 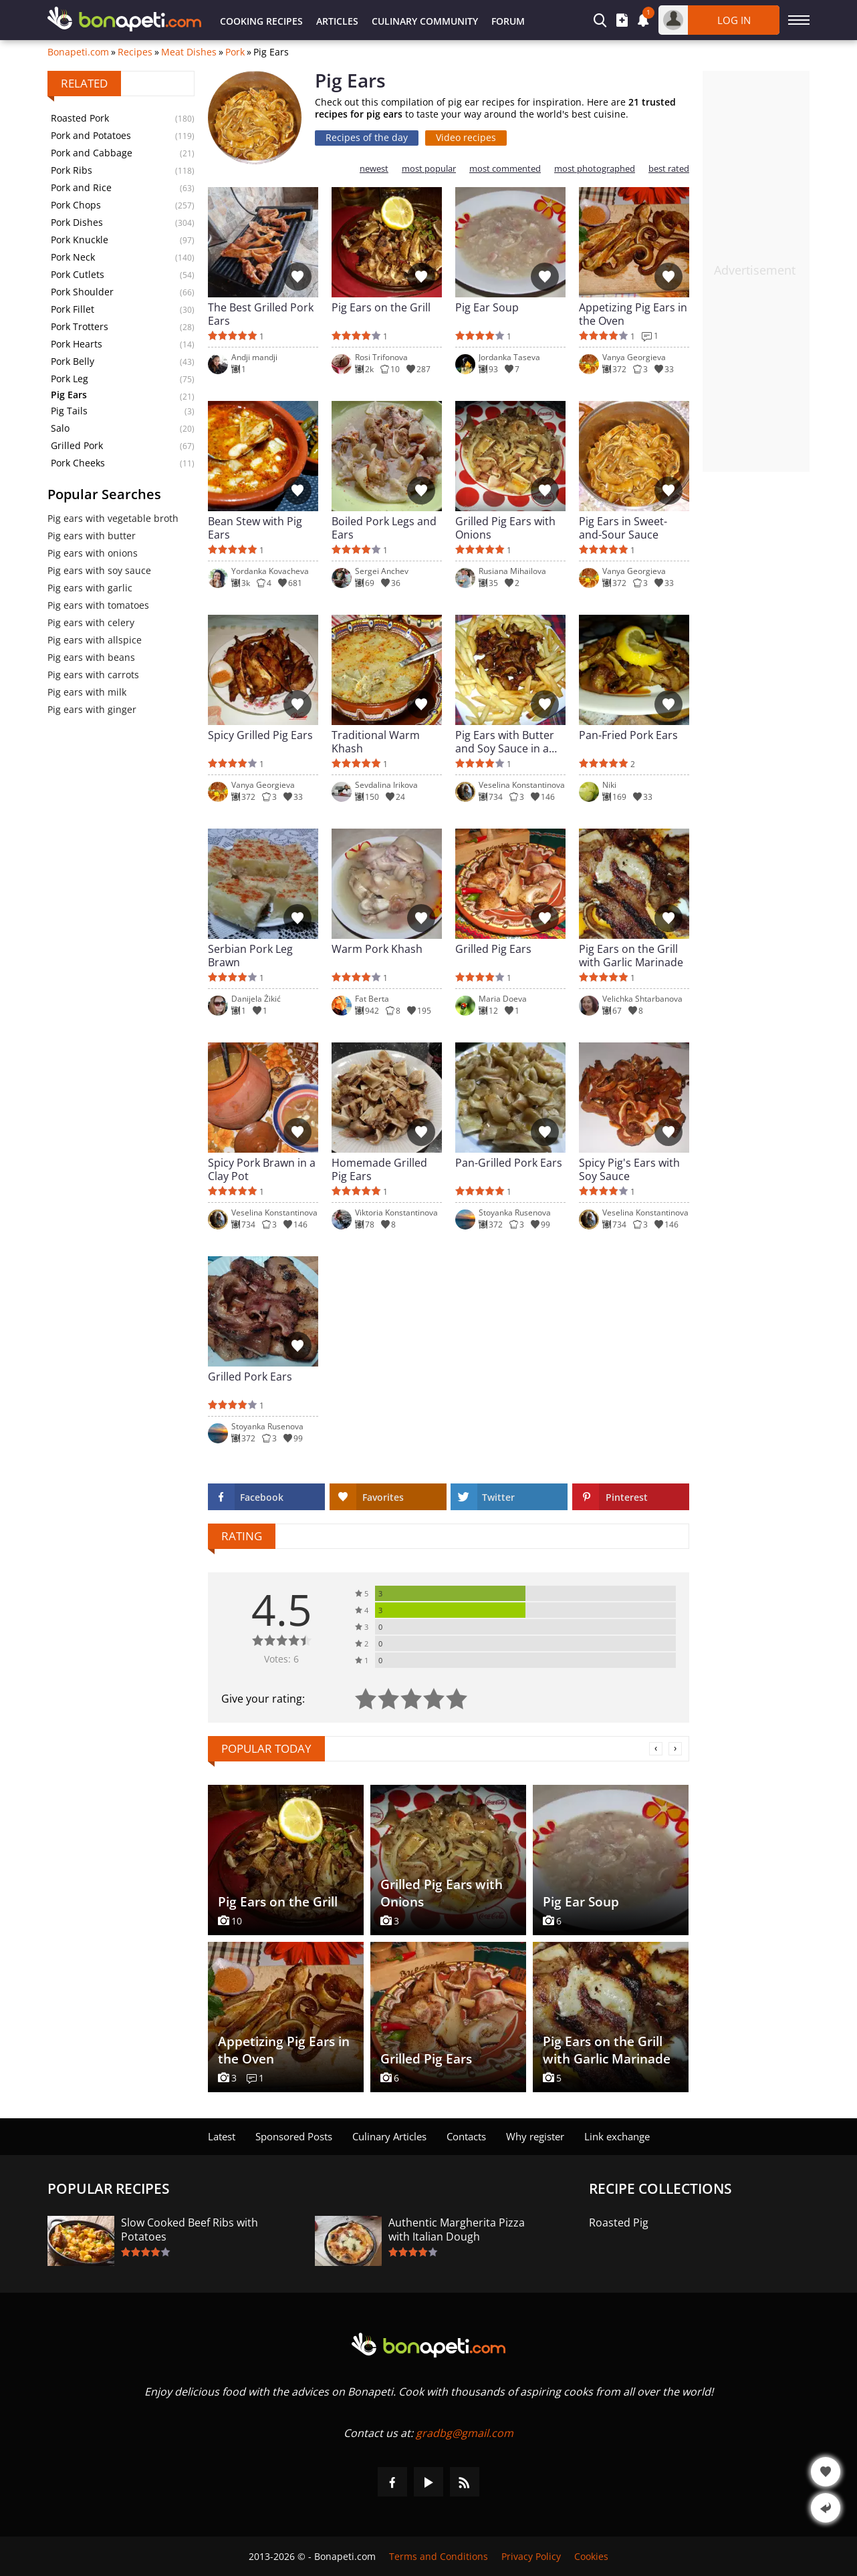 I want to click on Bonapeti.com, so click(x=78, y=52).